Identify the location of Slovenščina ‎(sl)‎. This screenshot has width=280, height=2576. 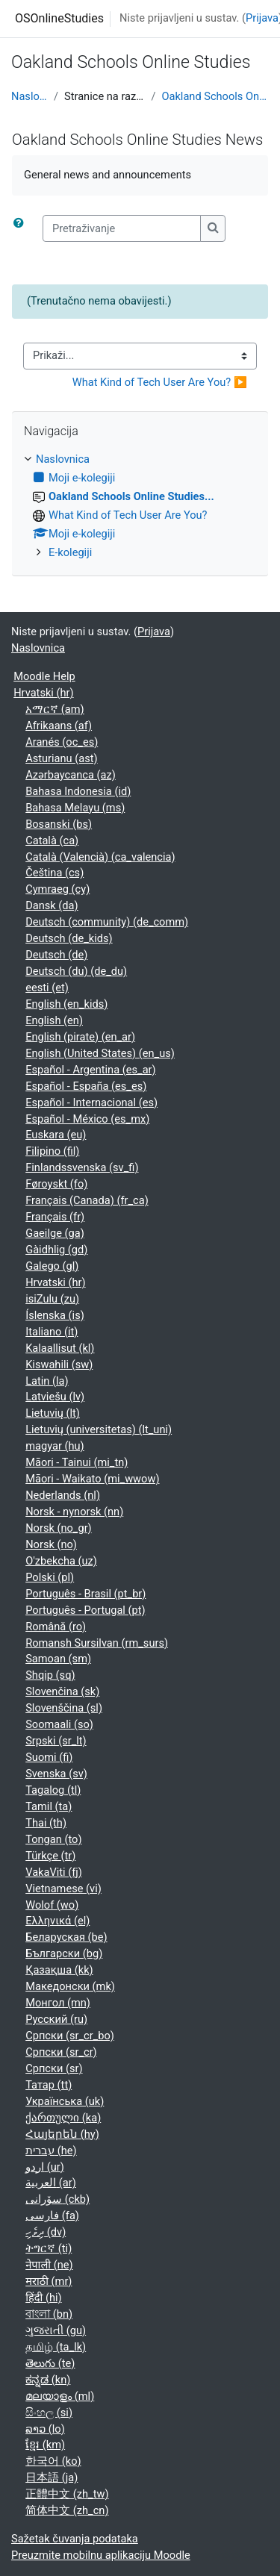
(63, 1708).